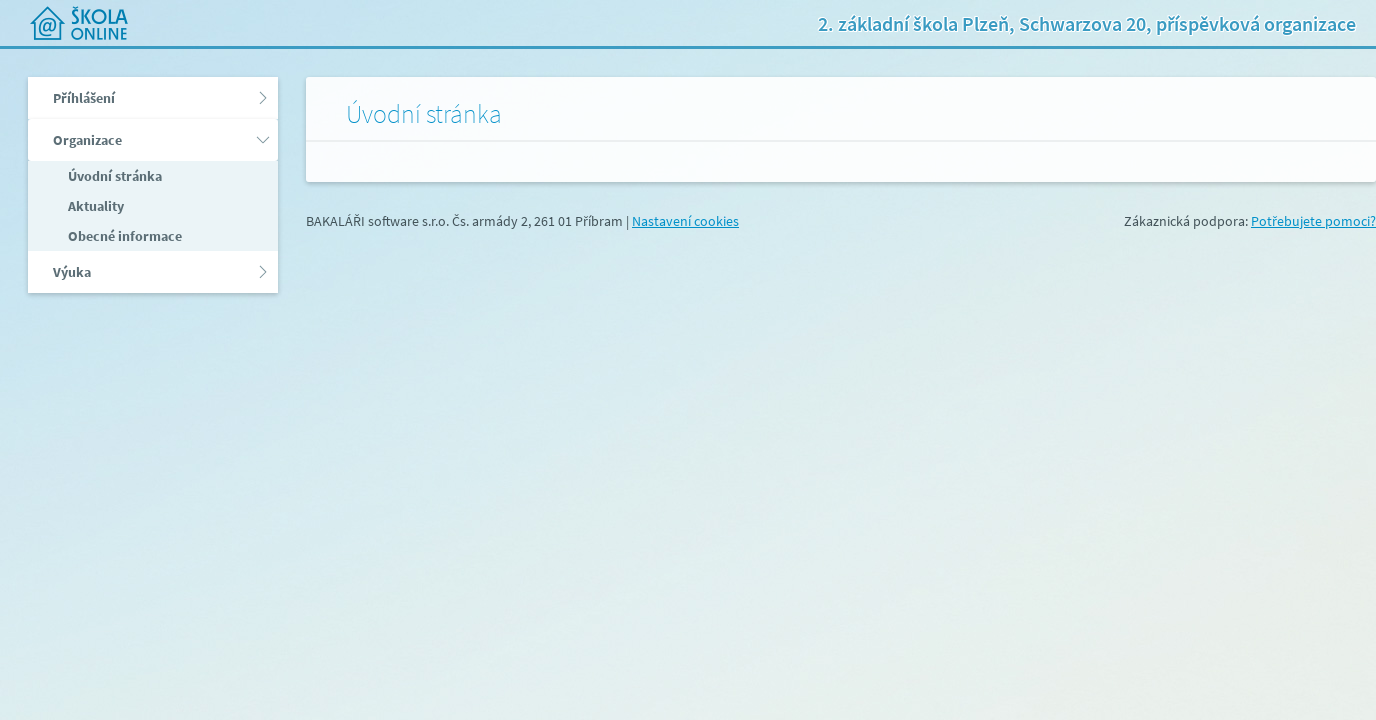 The width and height of the screenshot is (1376, 720). I want to click on Potřebujete pomoci?, so click(1313, 221).